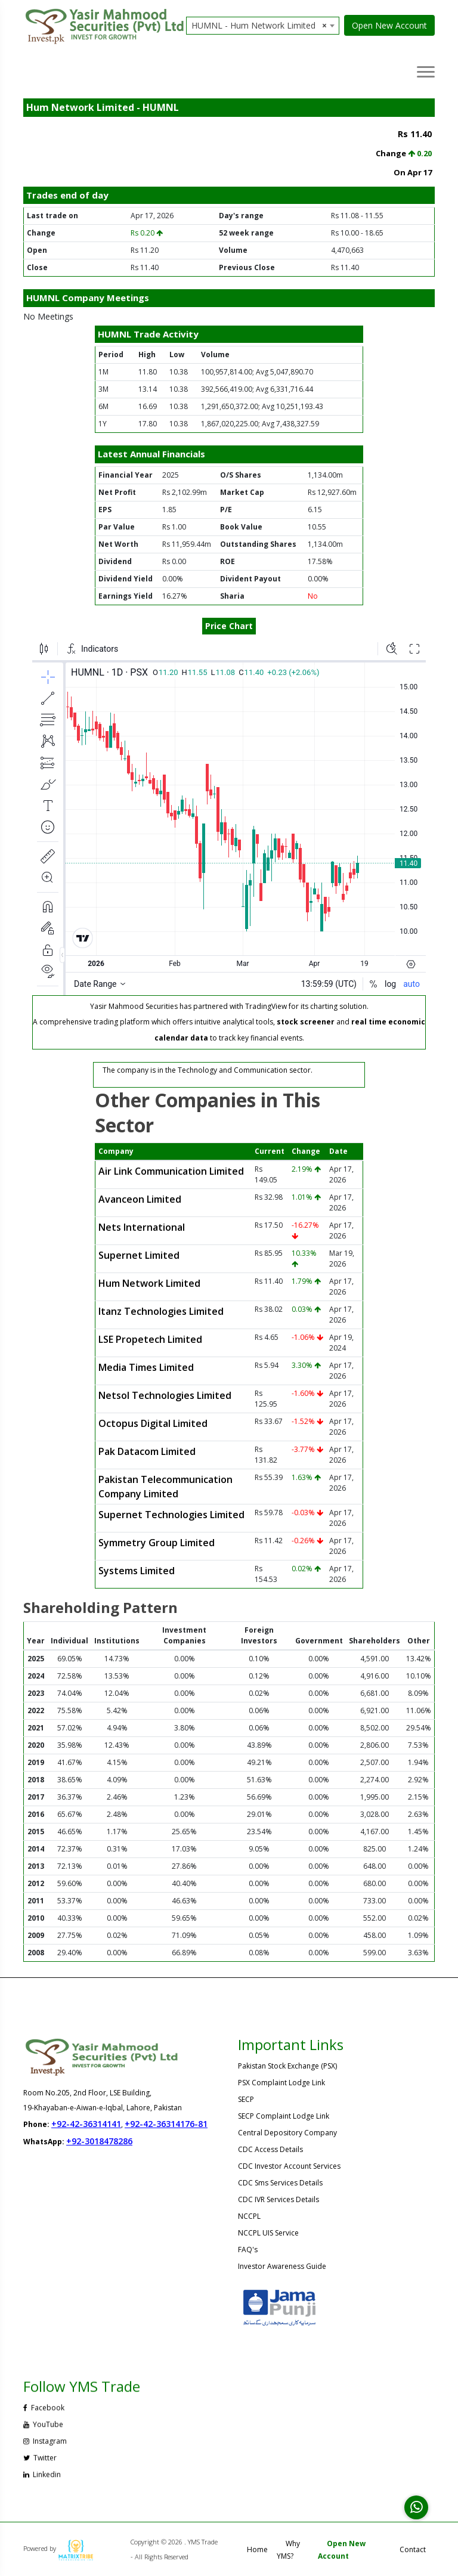  Describe the element at coordinates (156, 1542) in the screenshot. I see `Symmetry Group Limited` at that location.